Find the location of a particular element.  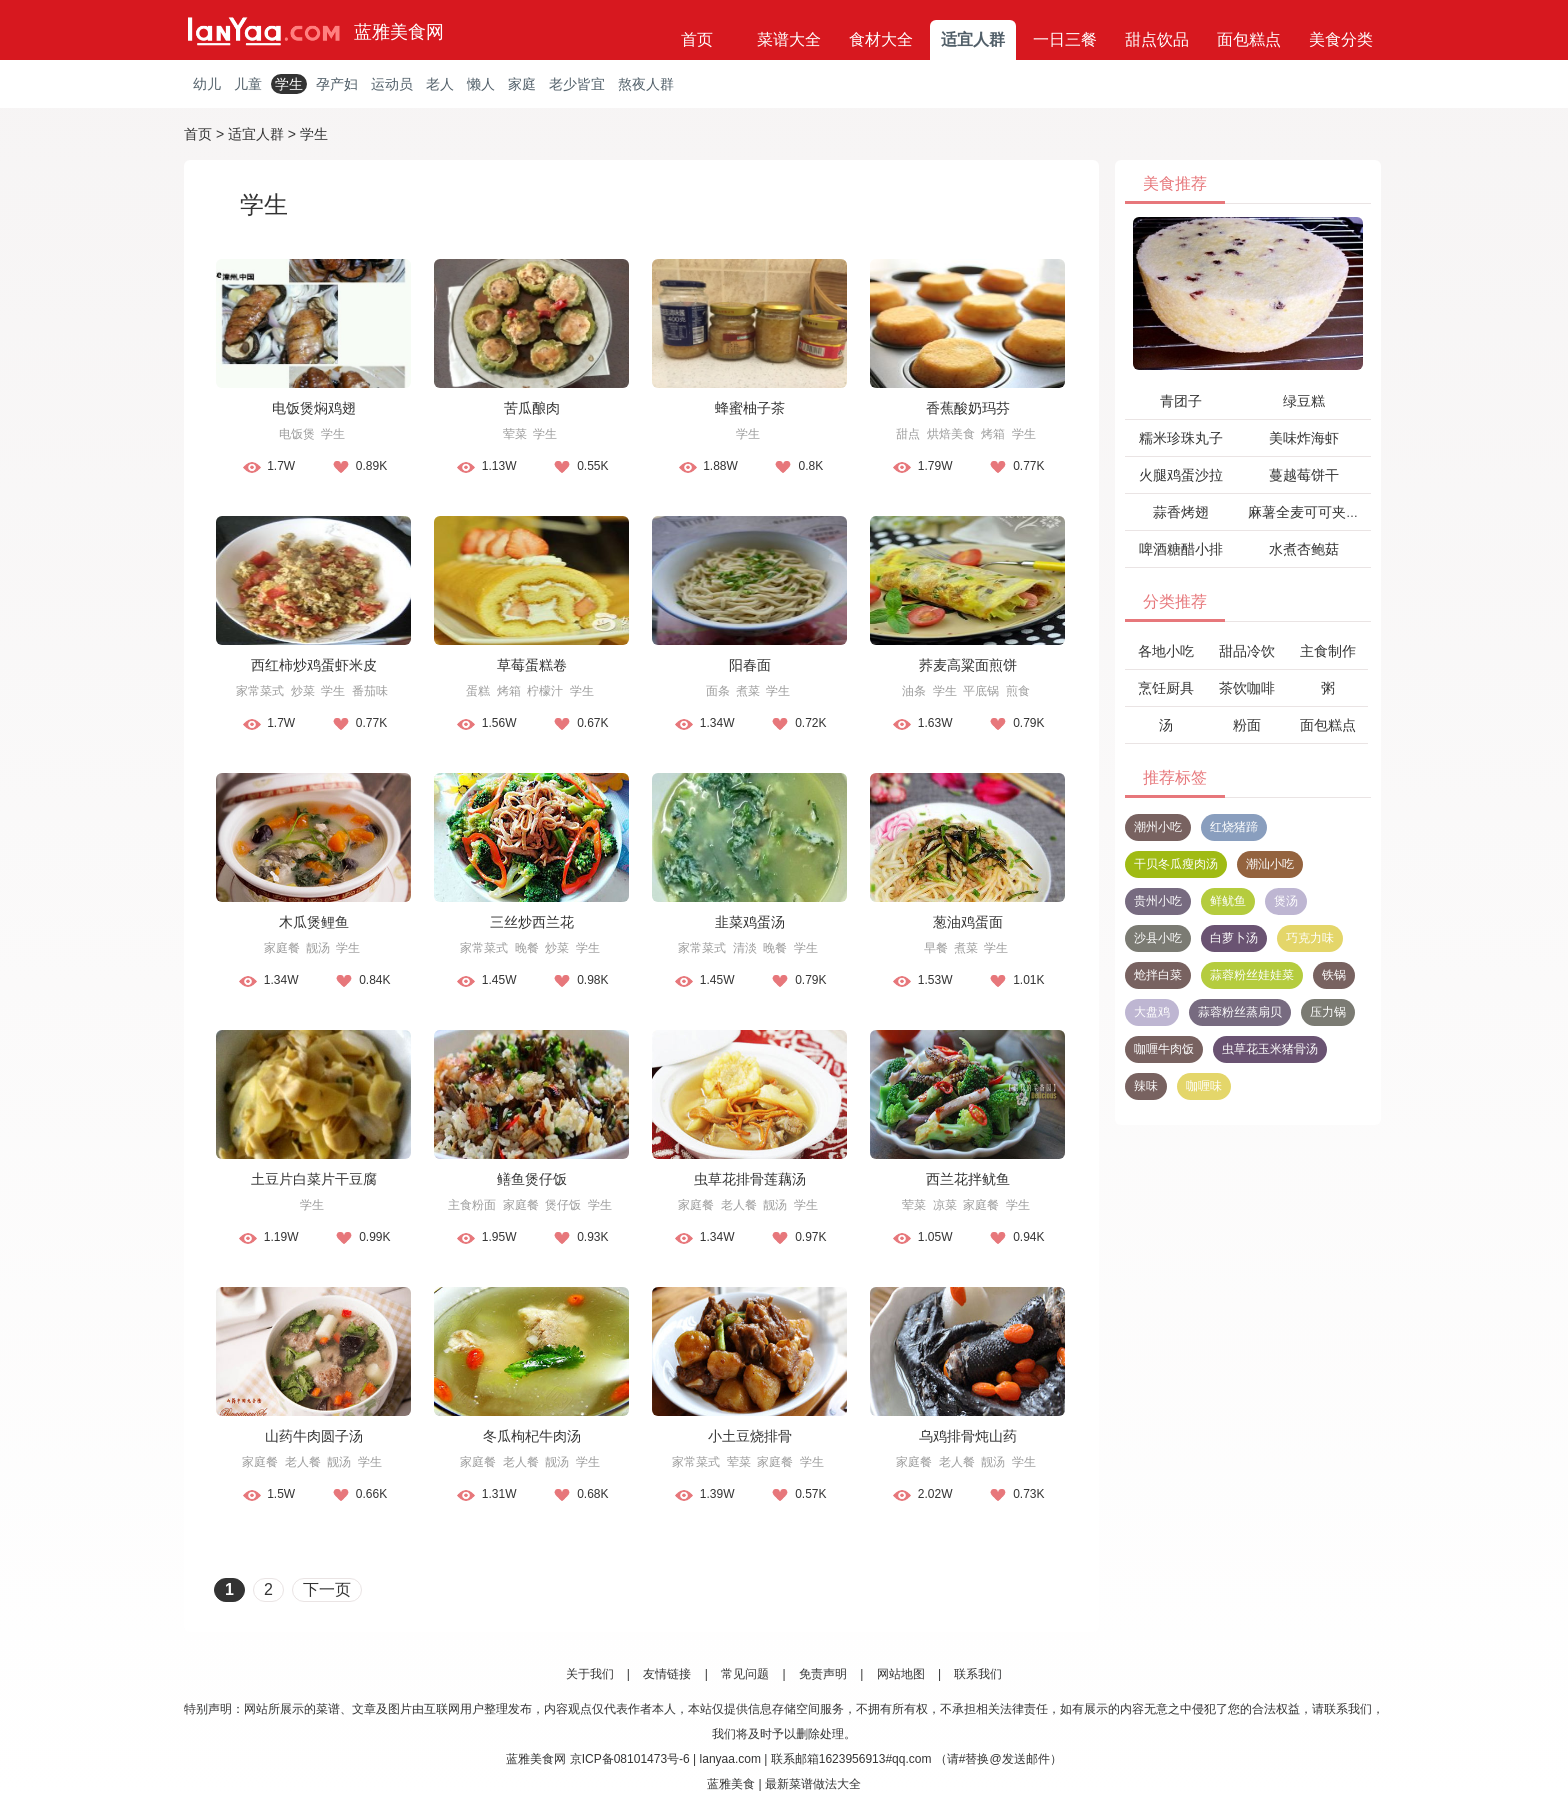

蜂蜜柚子茶 is located at coordinates (750, 408).